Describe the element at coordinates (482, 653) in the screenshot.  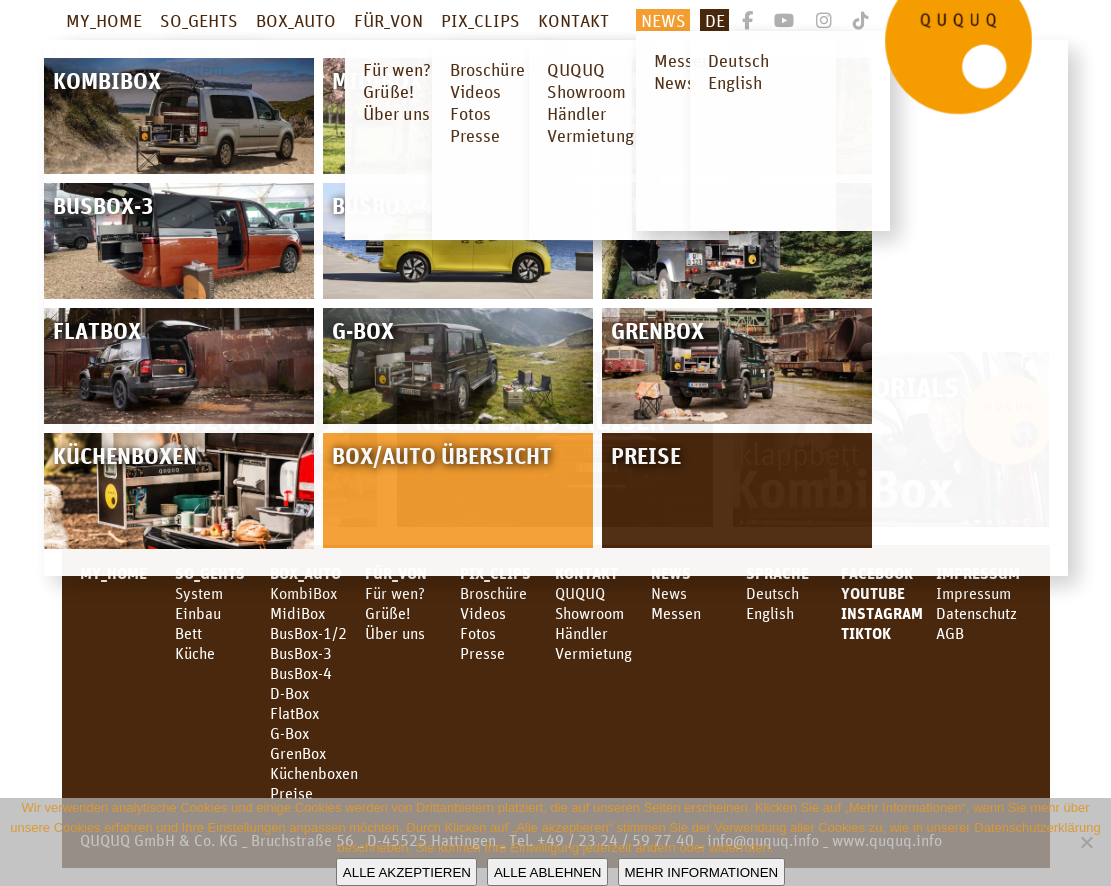
I see `Presse` at that location.